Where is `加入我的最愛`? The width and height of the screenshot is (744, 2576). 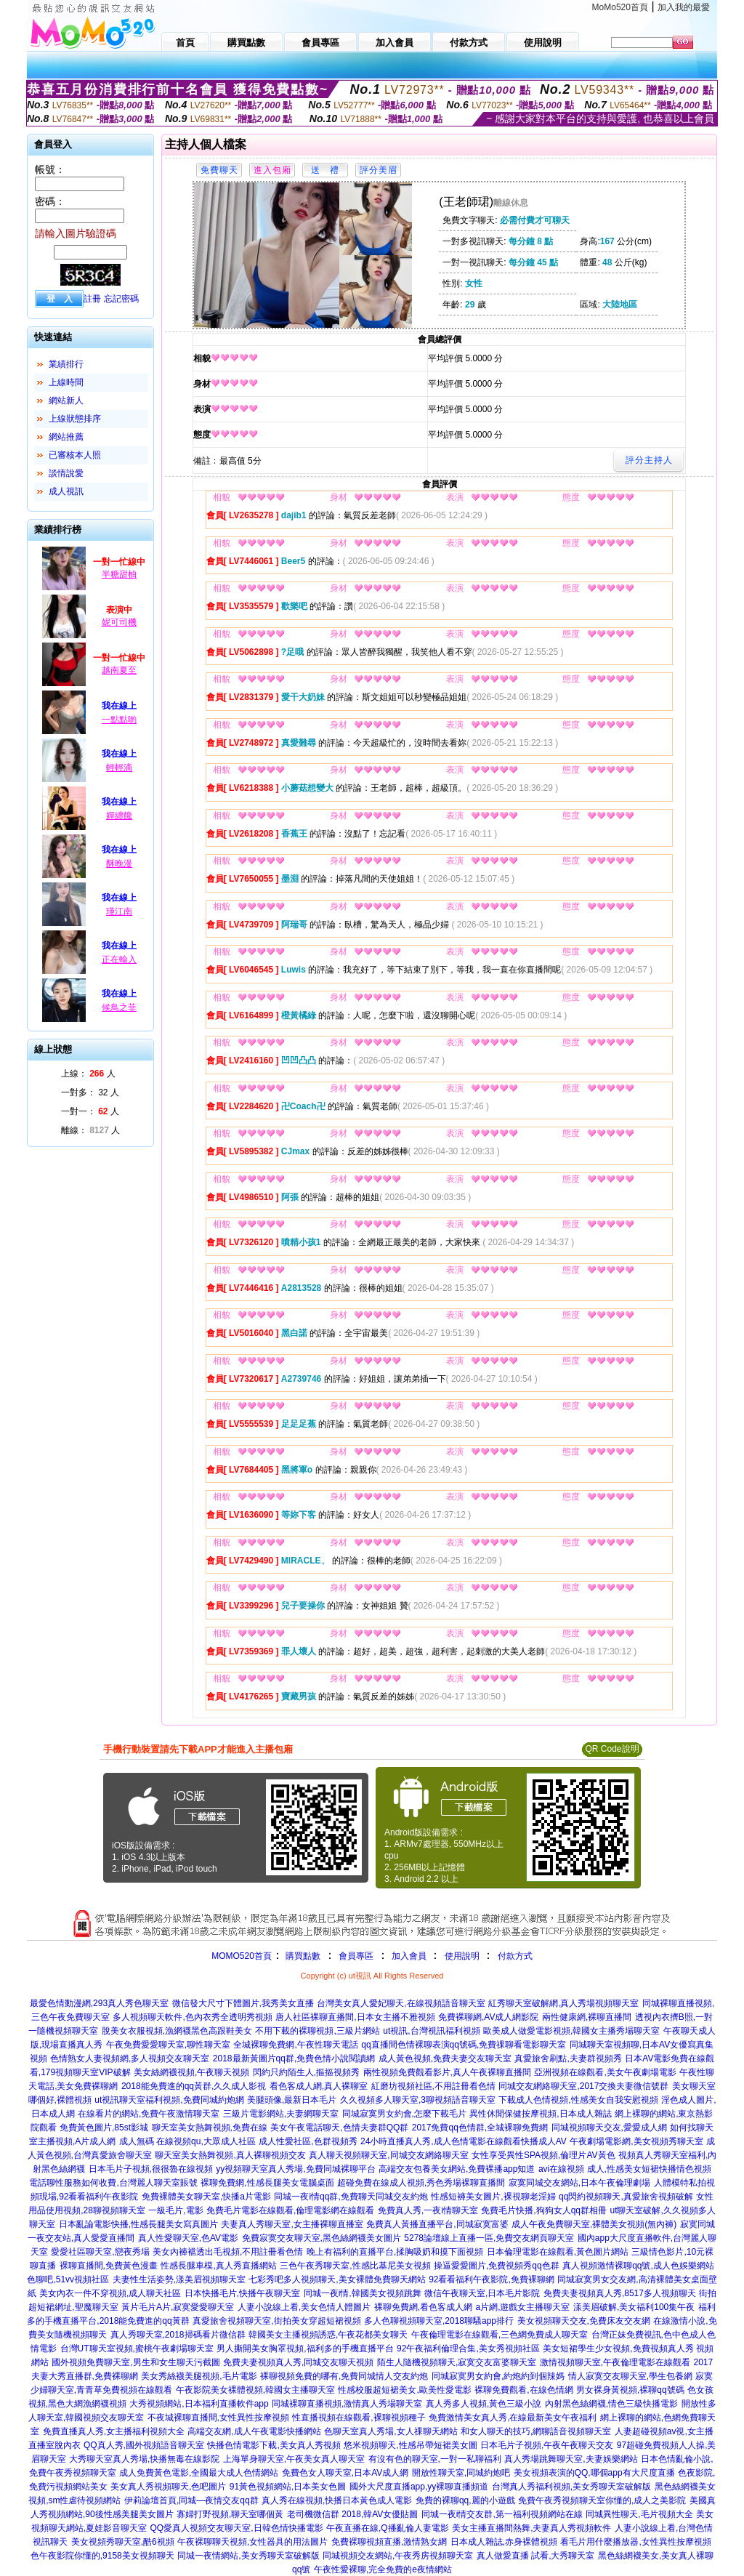 加入我的最愛 is located at coordinates (684, 7).